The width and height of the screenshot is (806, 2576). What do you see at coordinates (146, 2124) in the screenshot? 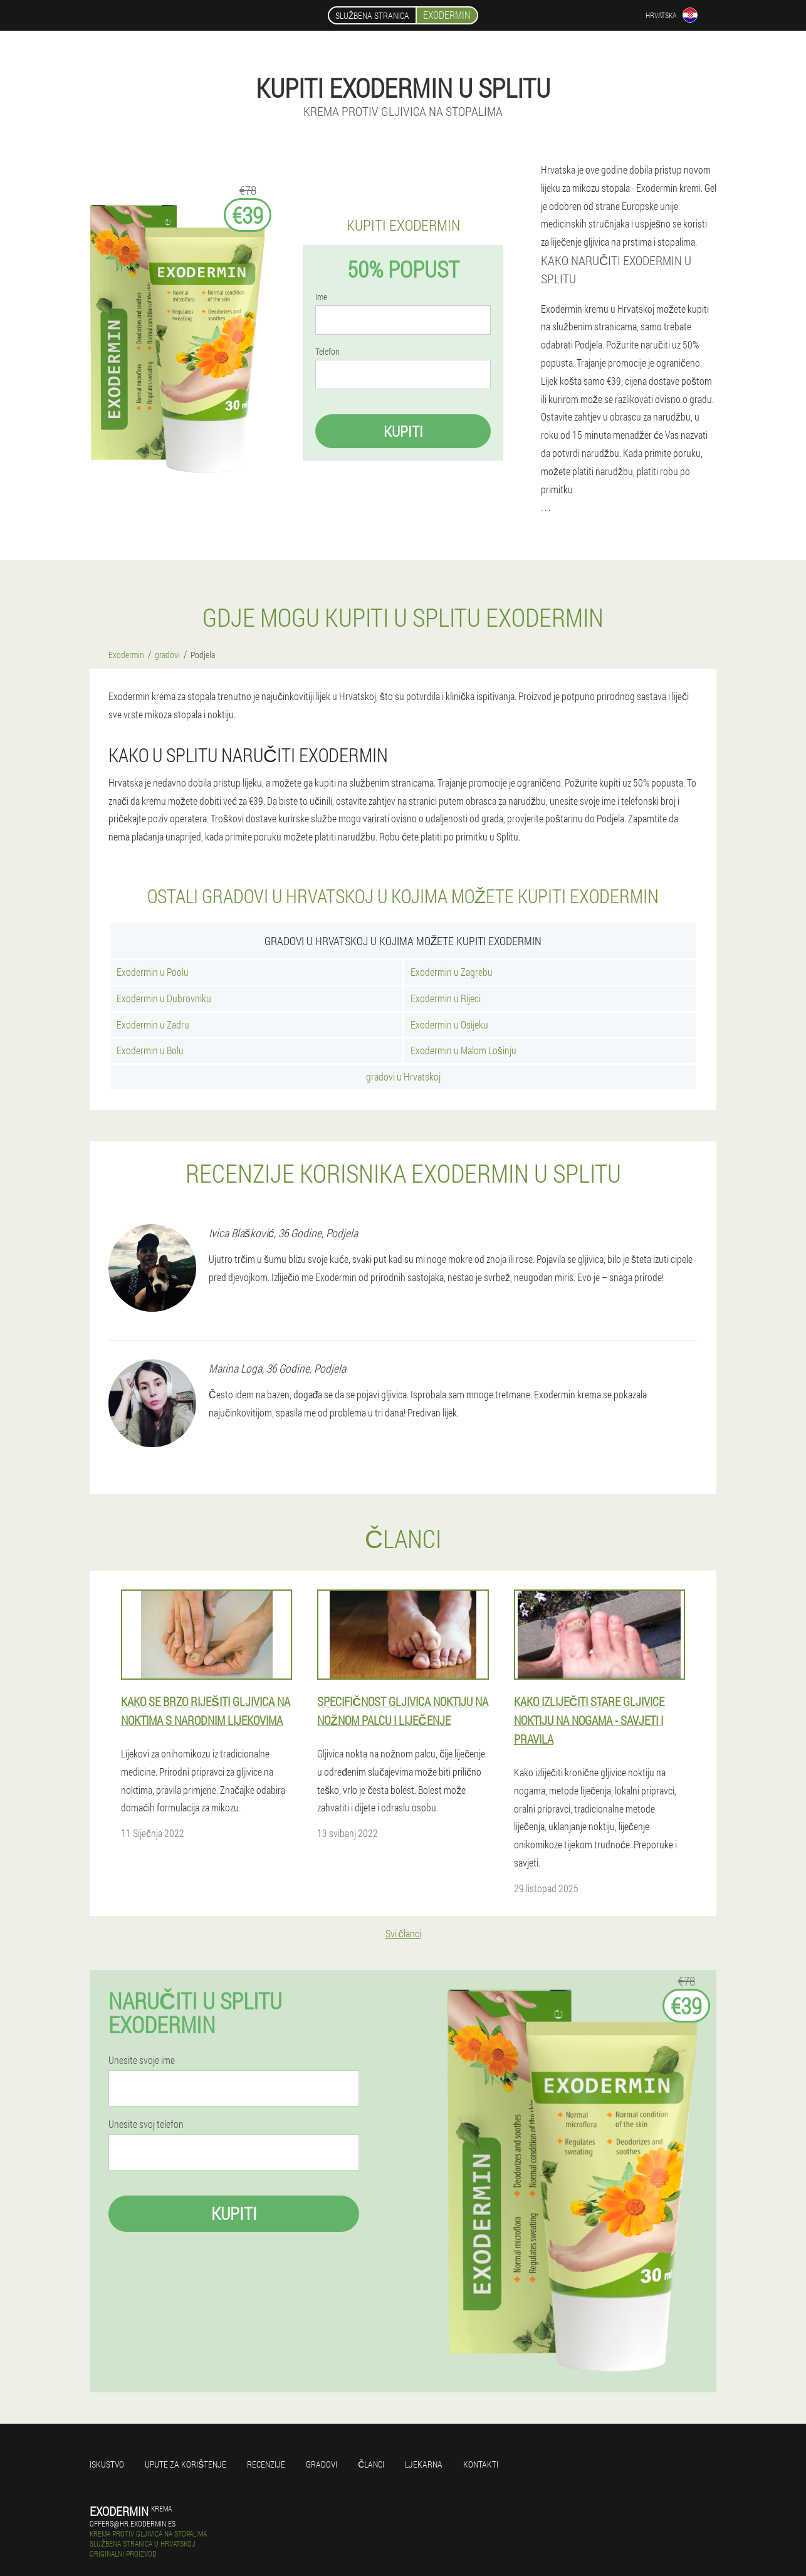
I see `Unesite svoj telefon` at bounding box center [146, 2124].